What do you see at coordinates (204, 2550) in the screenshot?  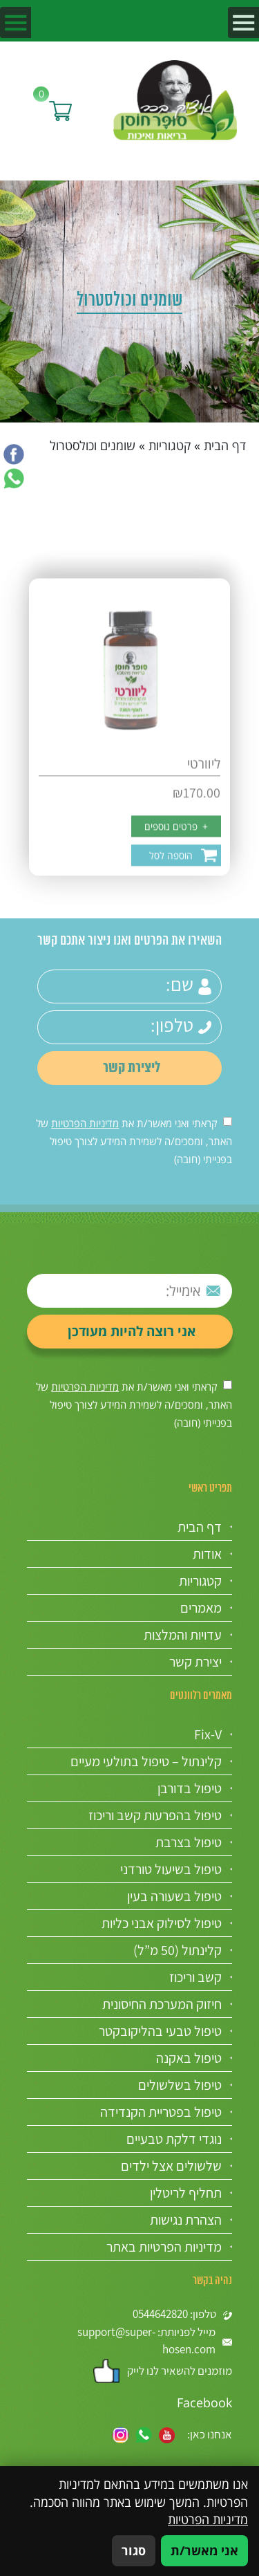 I see `אני מאשר/ת` at bounding box center [204, 2550].